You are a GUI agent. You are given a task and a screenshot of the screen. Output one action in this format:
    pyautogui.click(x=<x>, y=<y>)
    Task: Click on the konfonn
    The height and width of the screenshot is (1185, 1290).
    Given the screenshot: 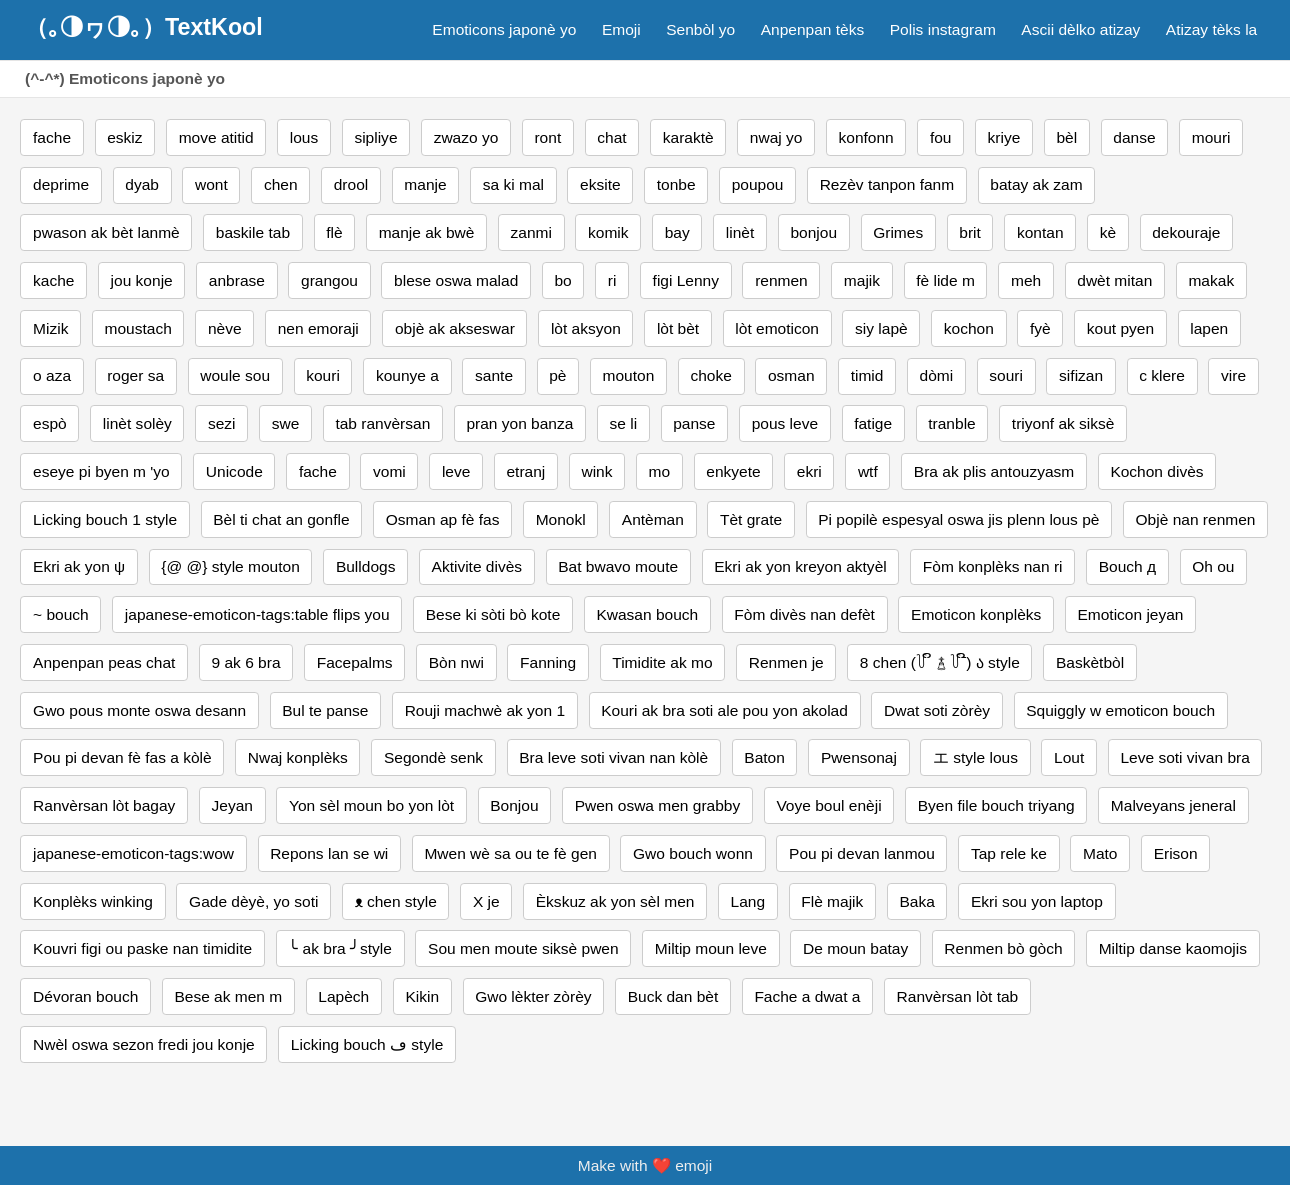 What is the action you would take?
    pyautogui.click(x=866, y=137)
    